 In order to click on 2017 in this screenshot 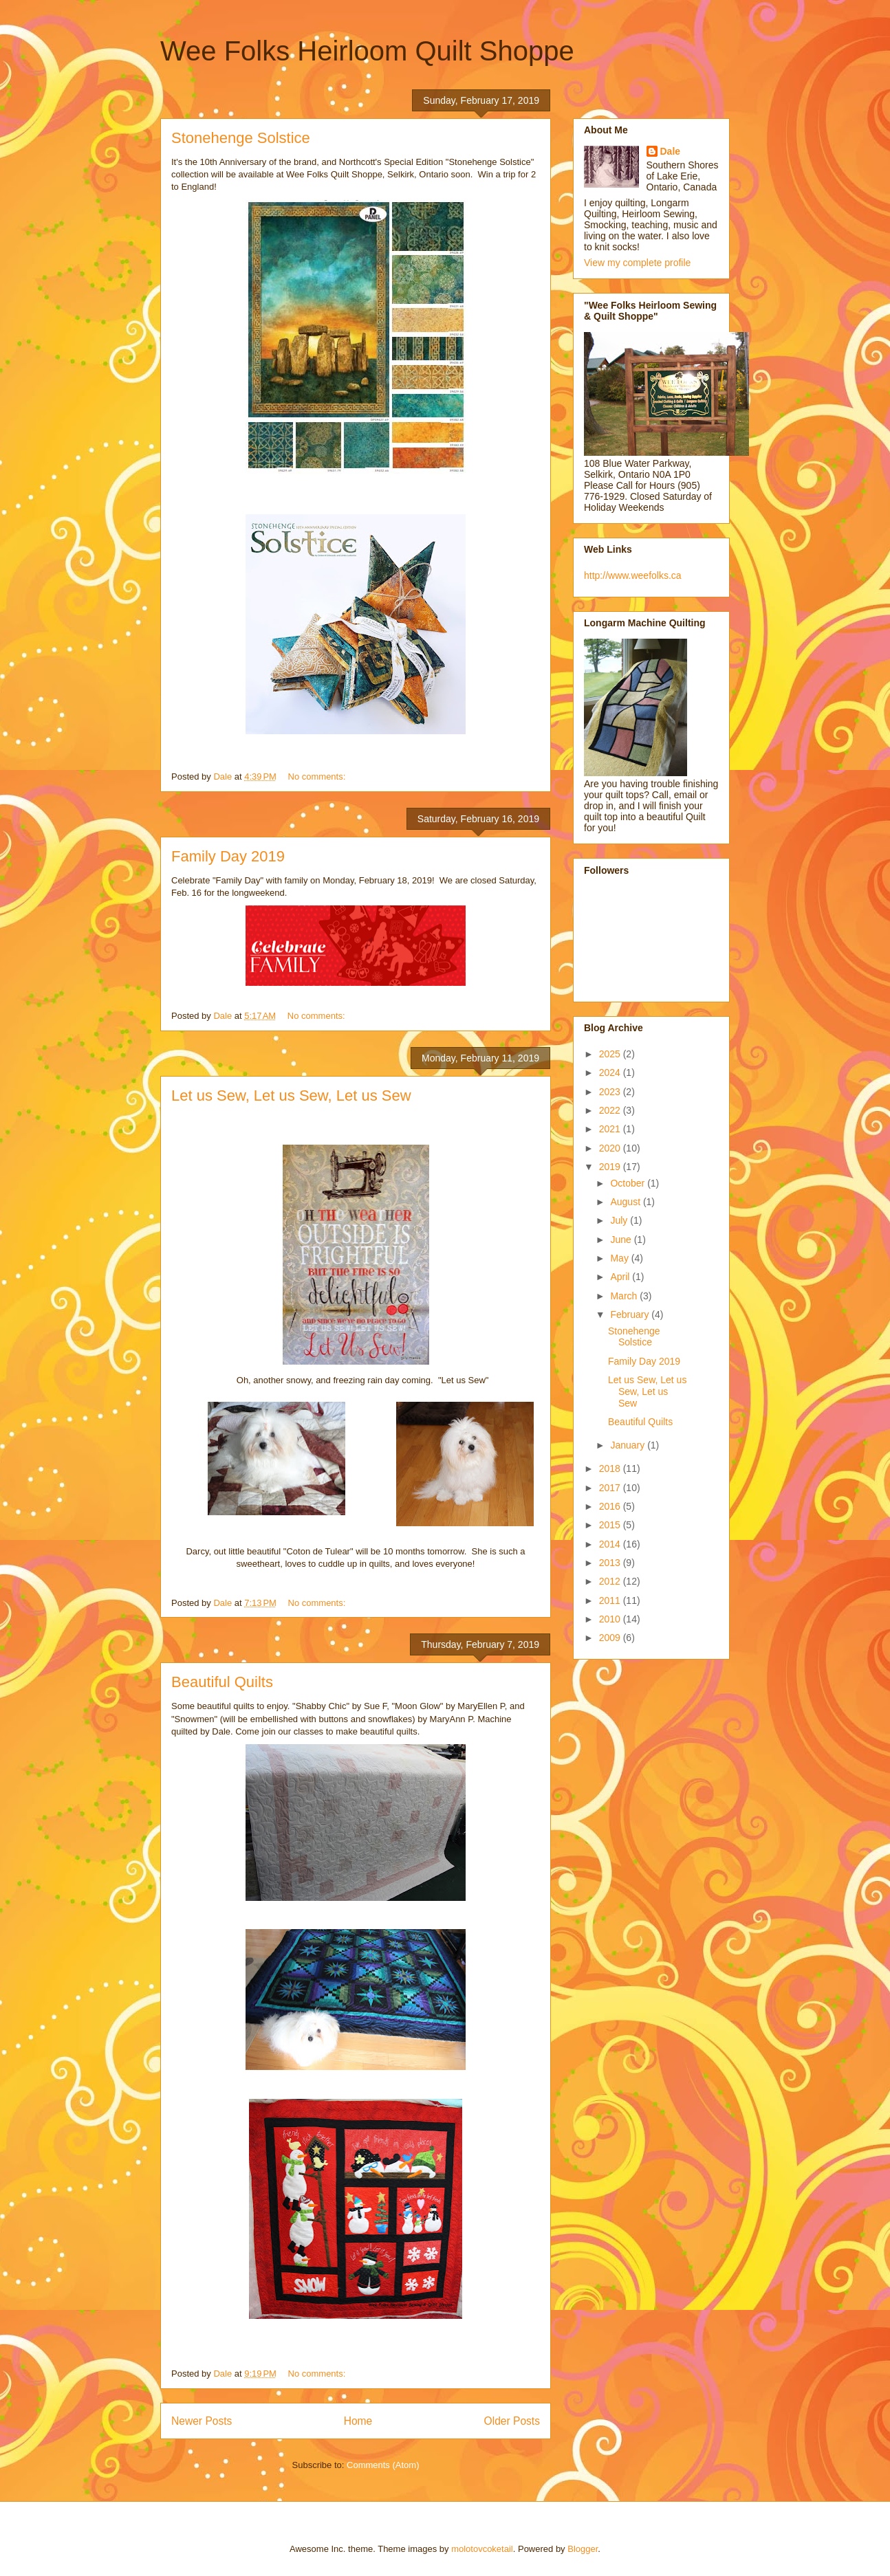, I will do `click(611, 1487)`.